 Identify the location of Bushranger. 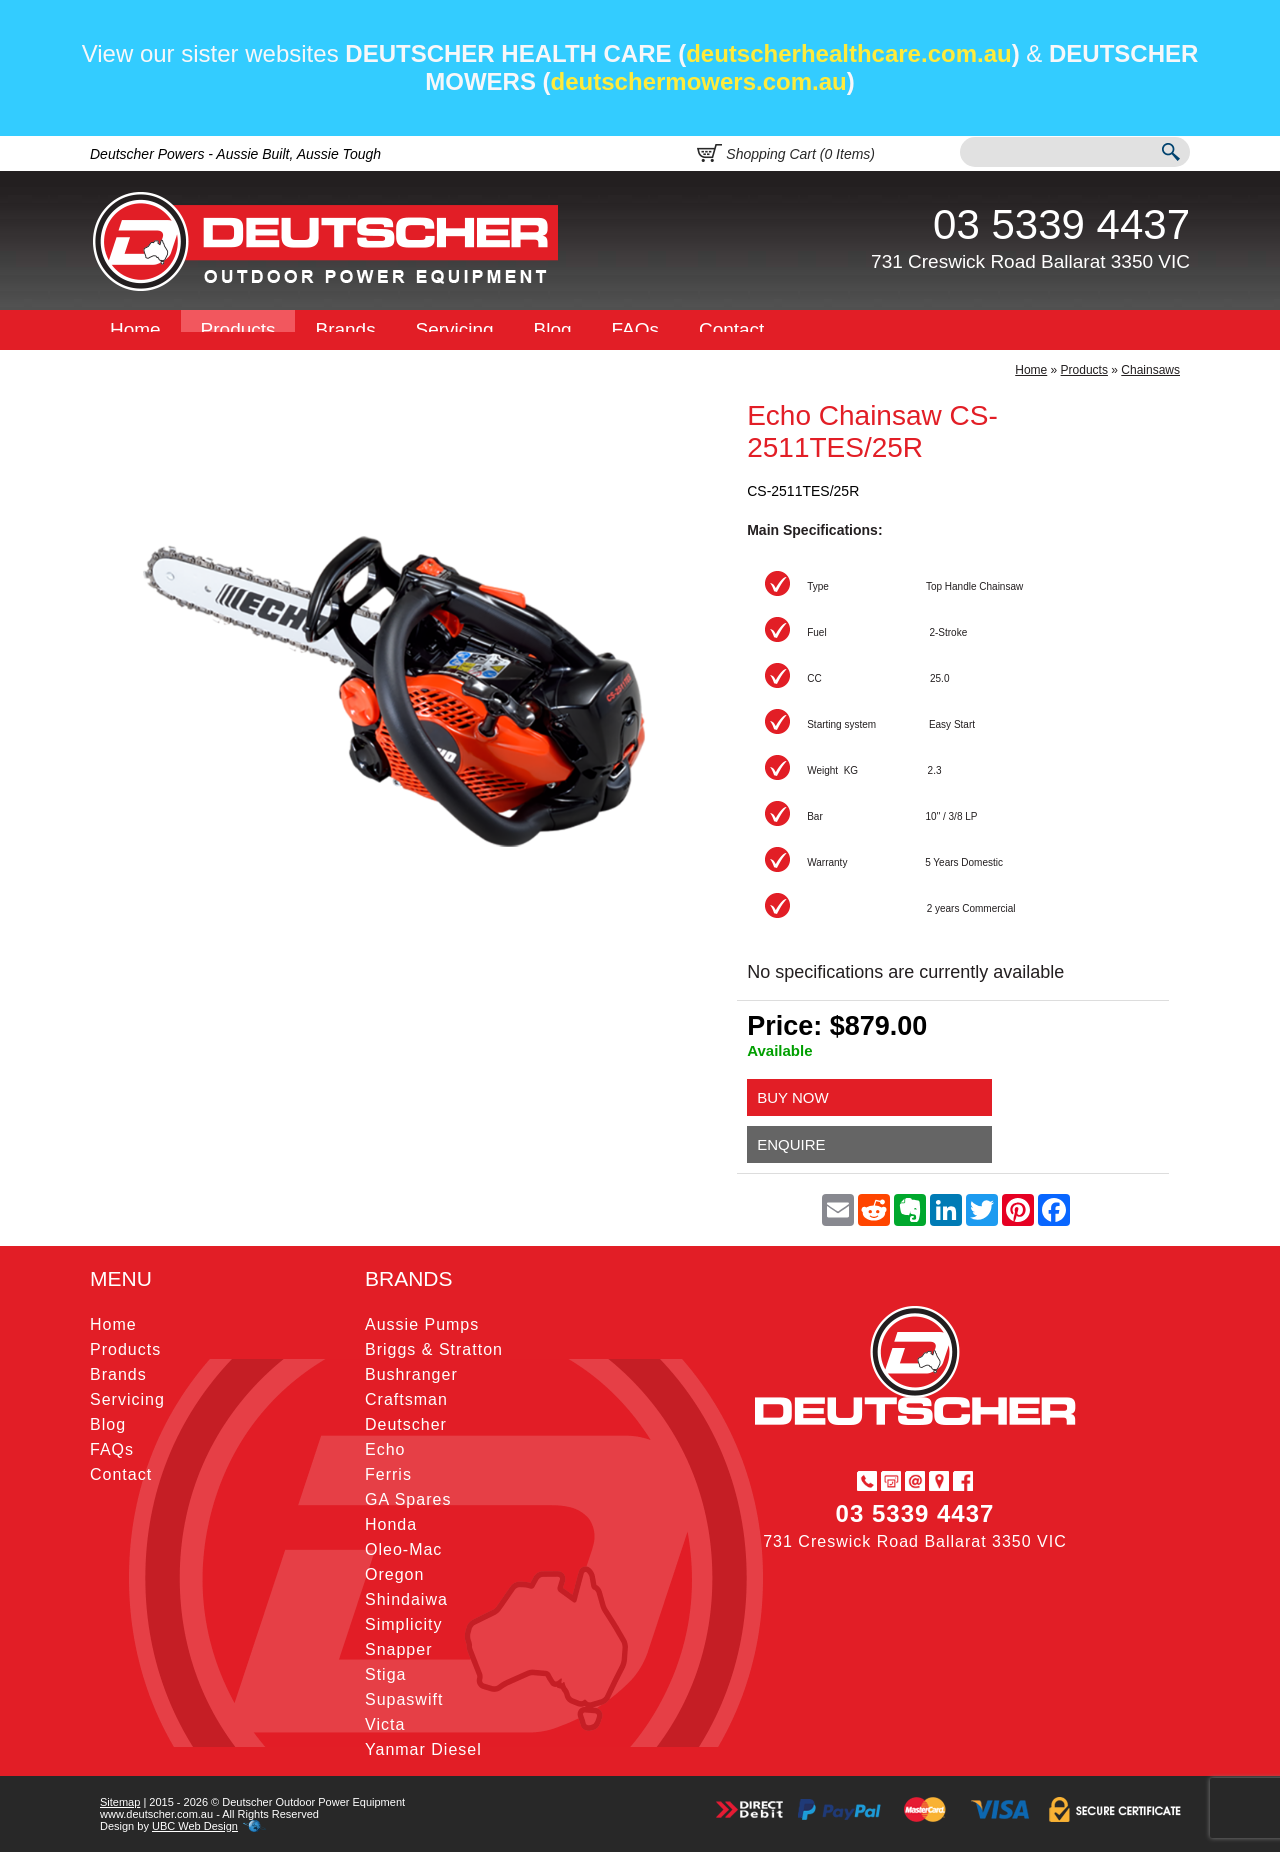
(411, 1374).